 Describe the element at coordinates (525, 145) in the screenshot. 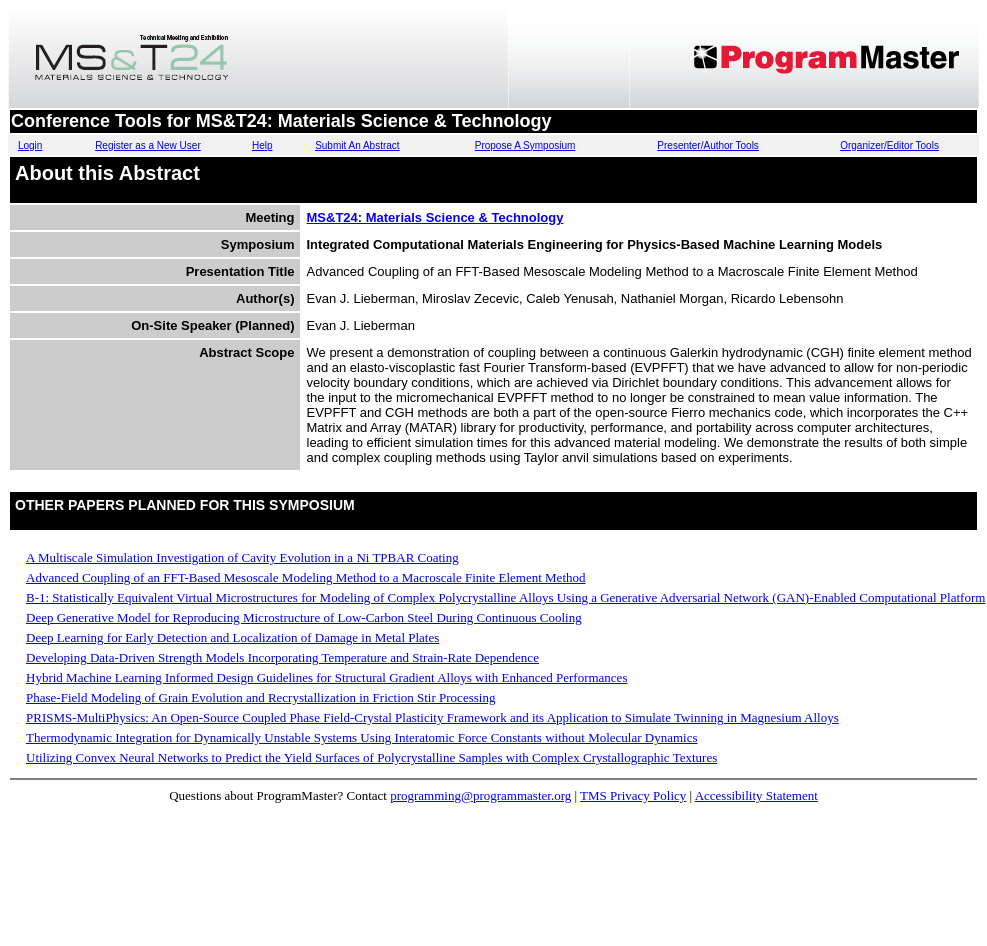

I see `Propose A Symposium` at that location.